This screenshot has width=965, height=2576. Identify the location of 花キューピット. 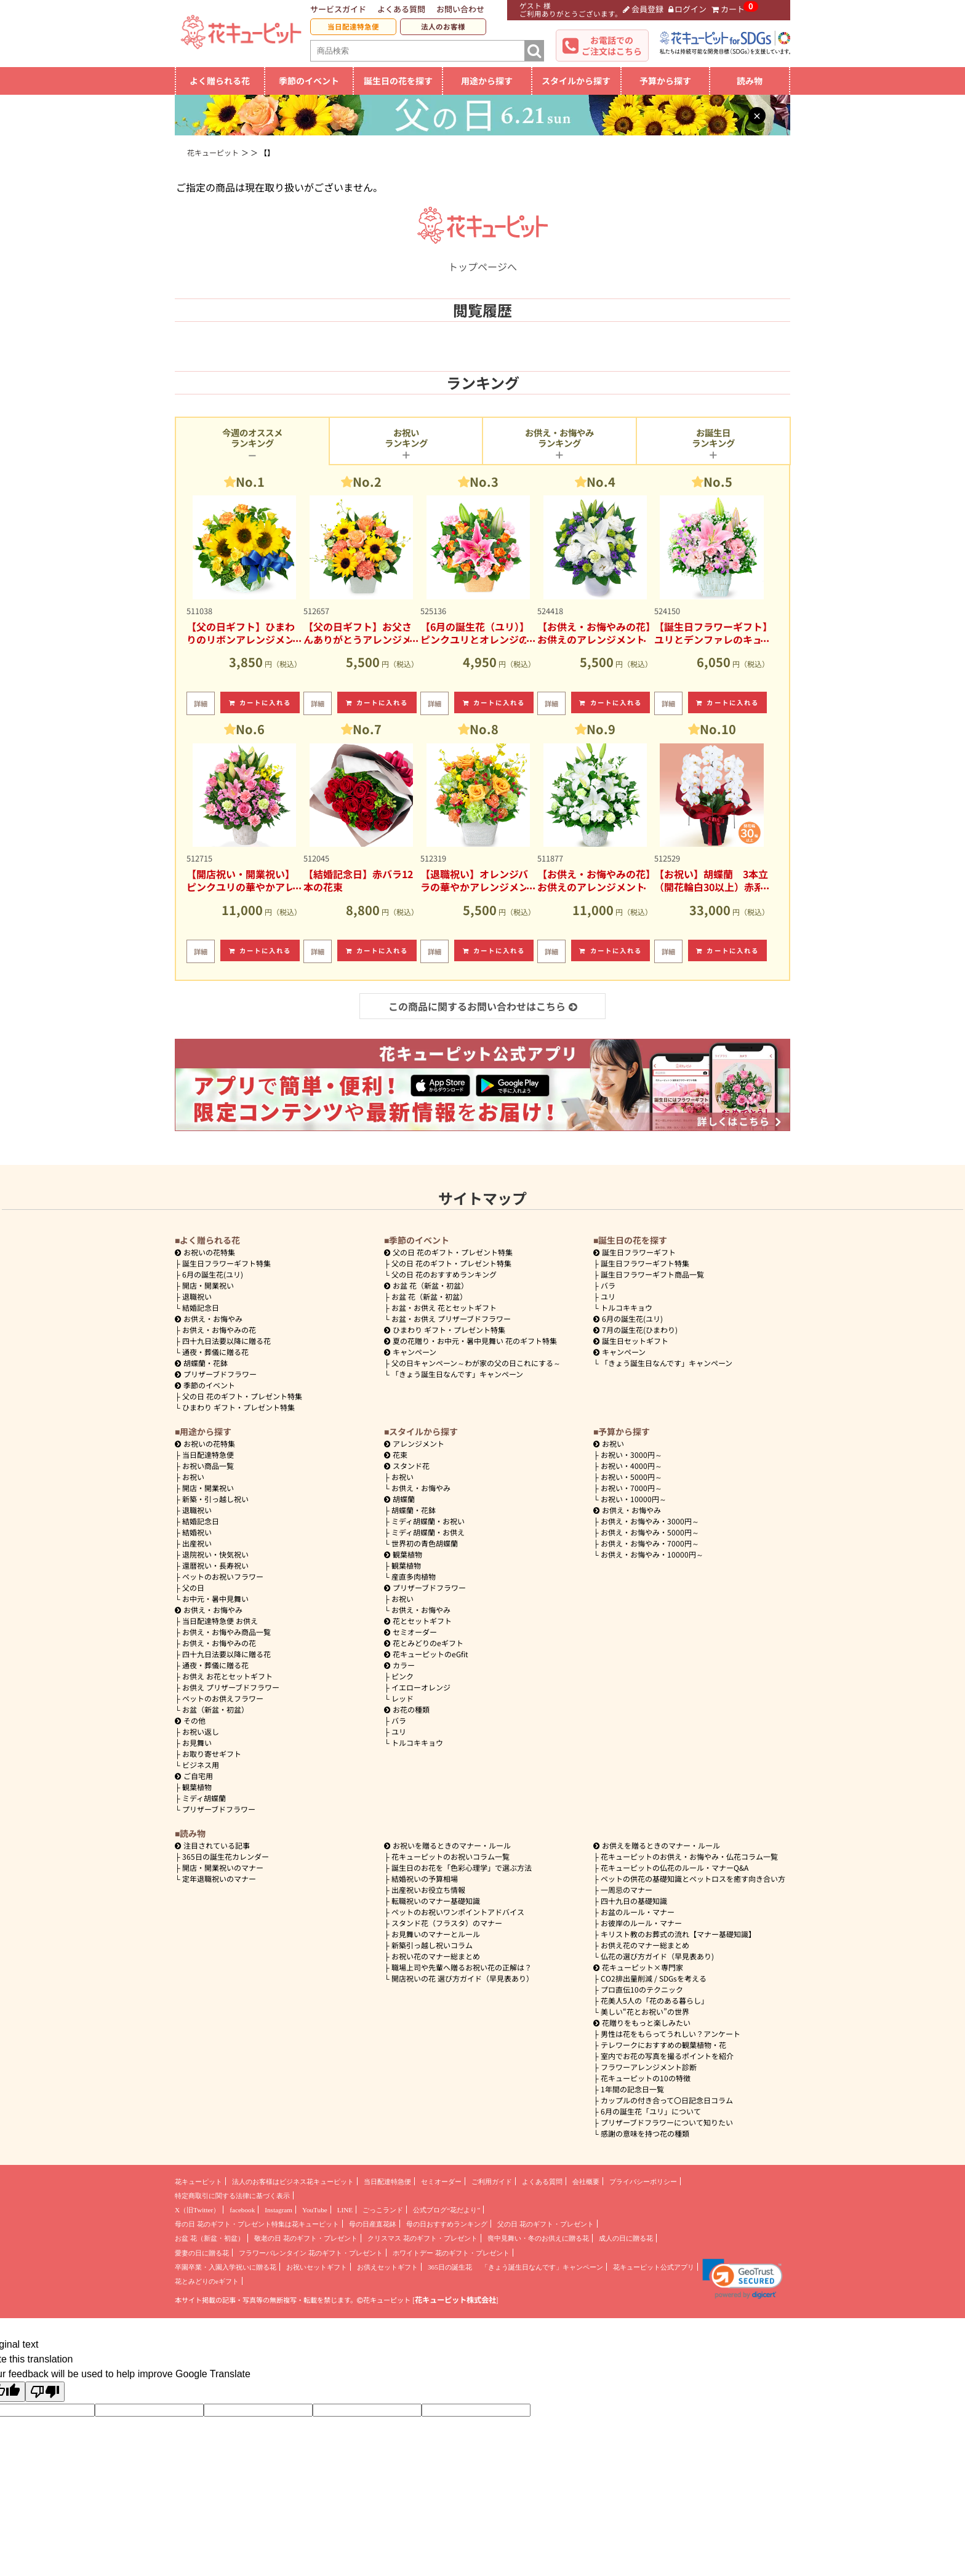
(198, 2181).